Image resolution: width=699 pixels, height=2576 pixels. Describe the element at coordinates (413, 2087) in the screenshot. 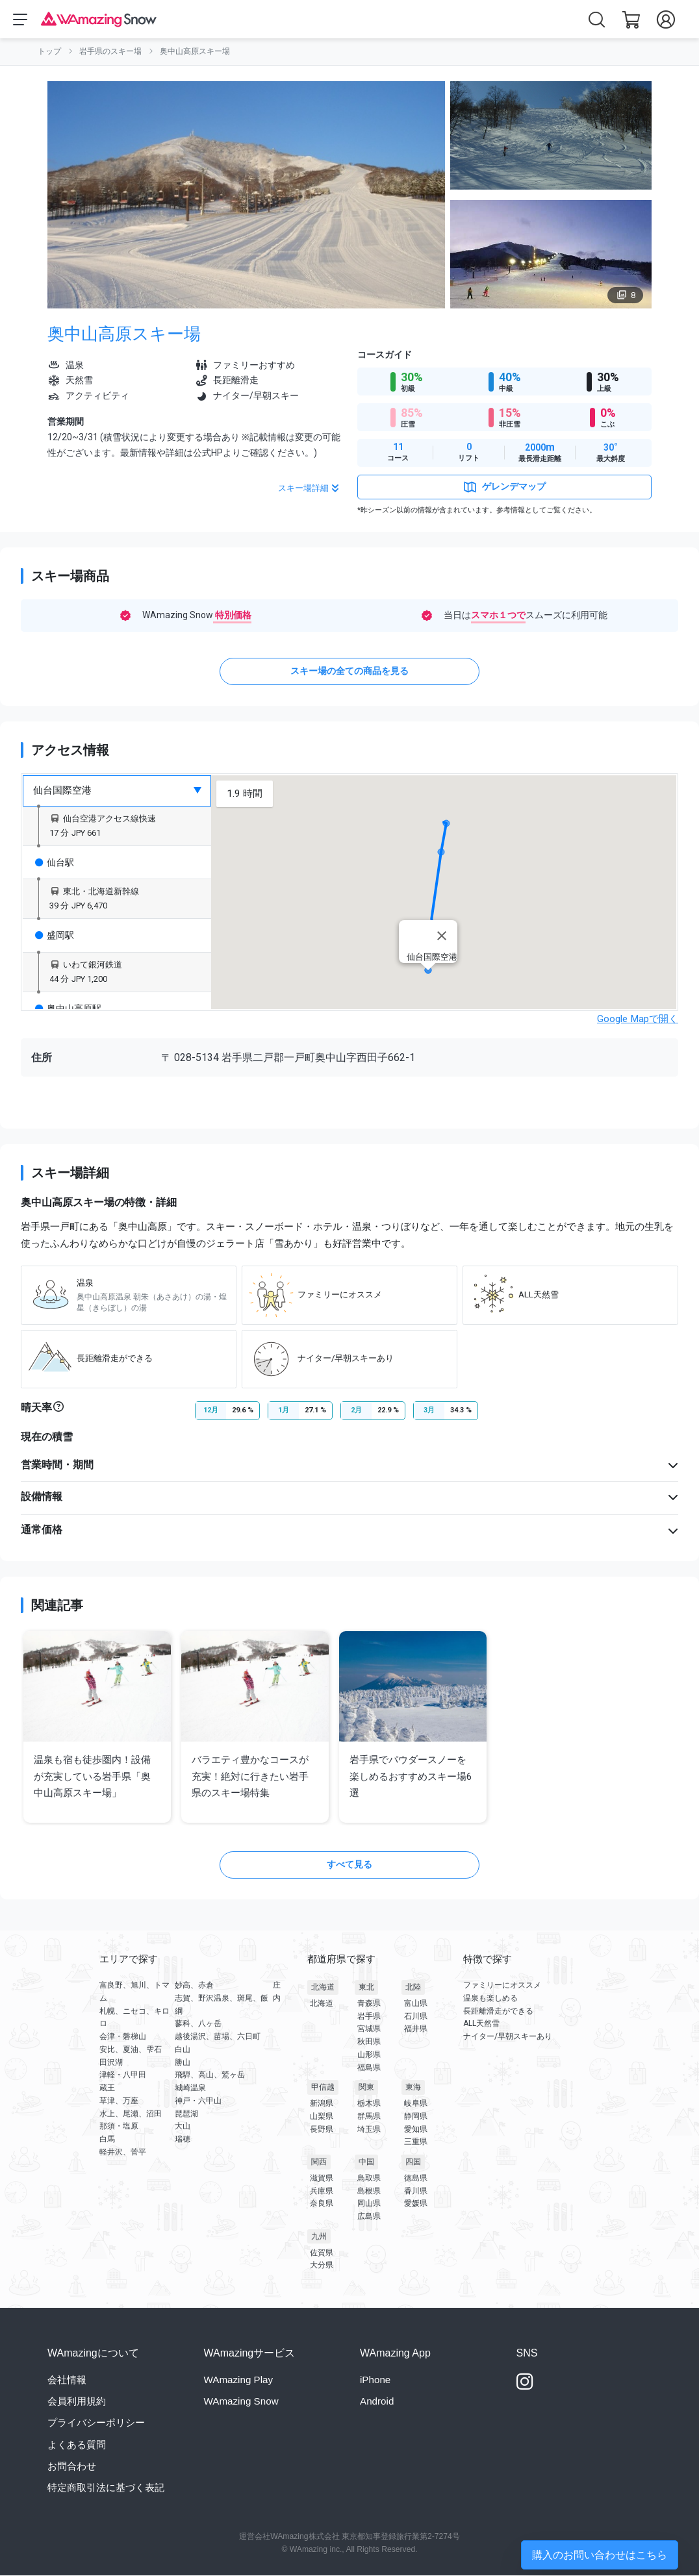

I see `東海` at that location.